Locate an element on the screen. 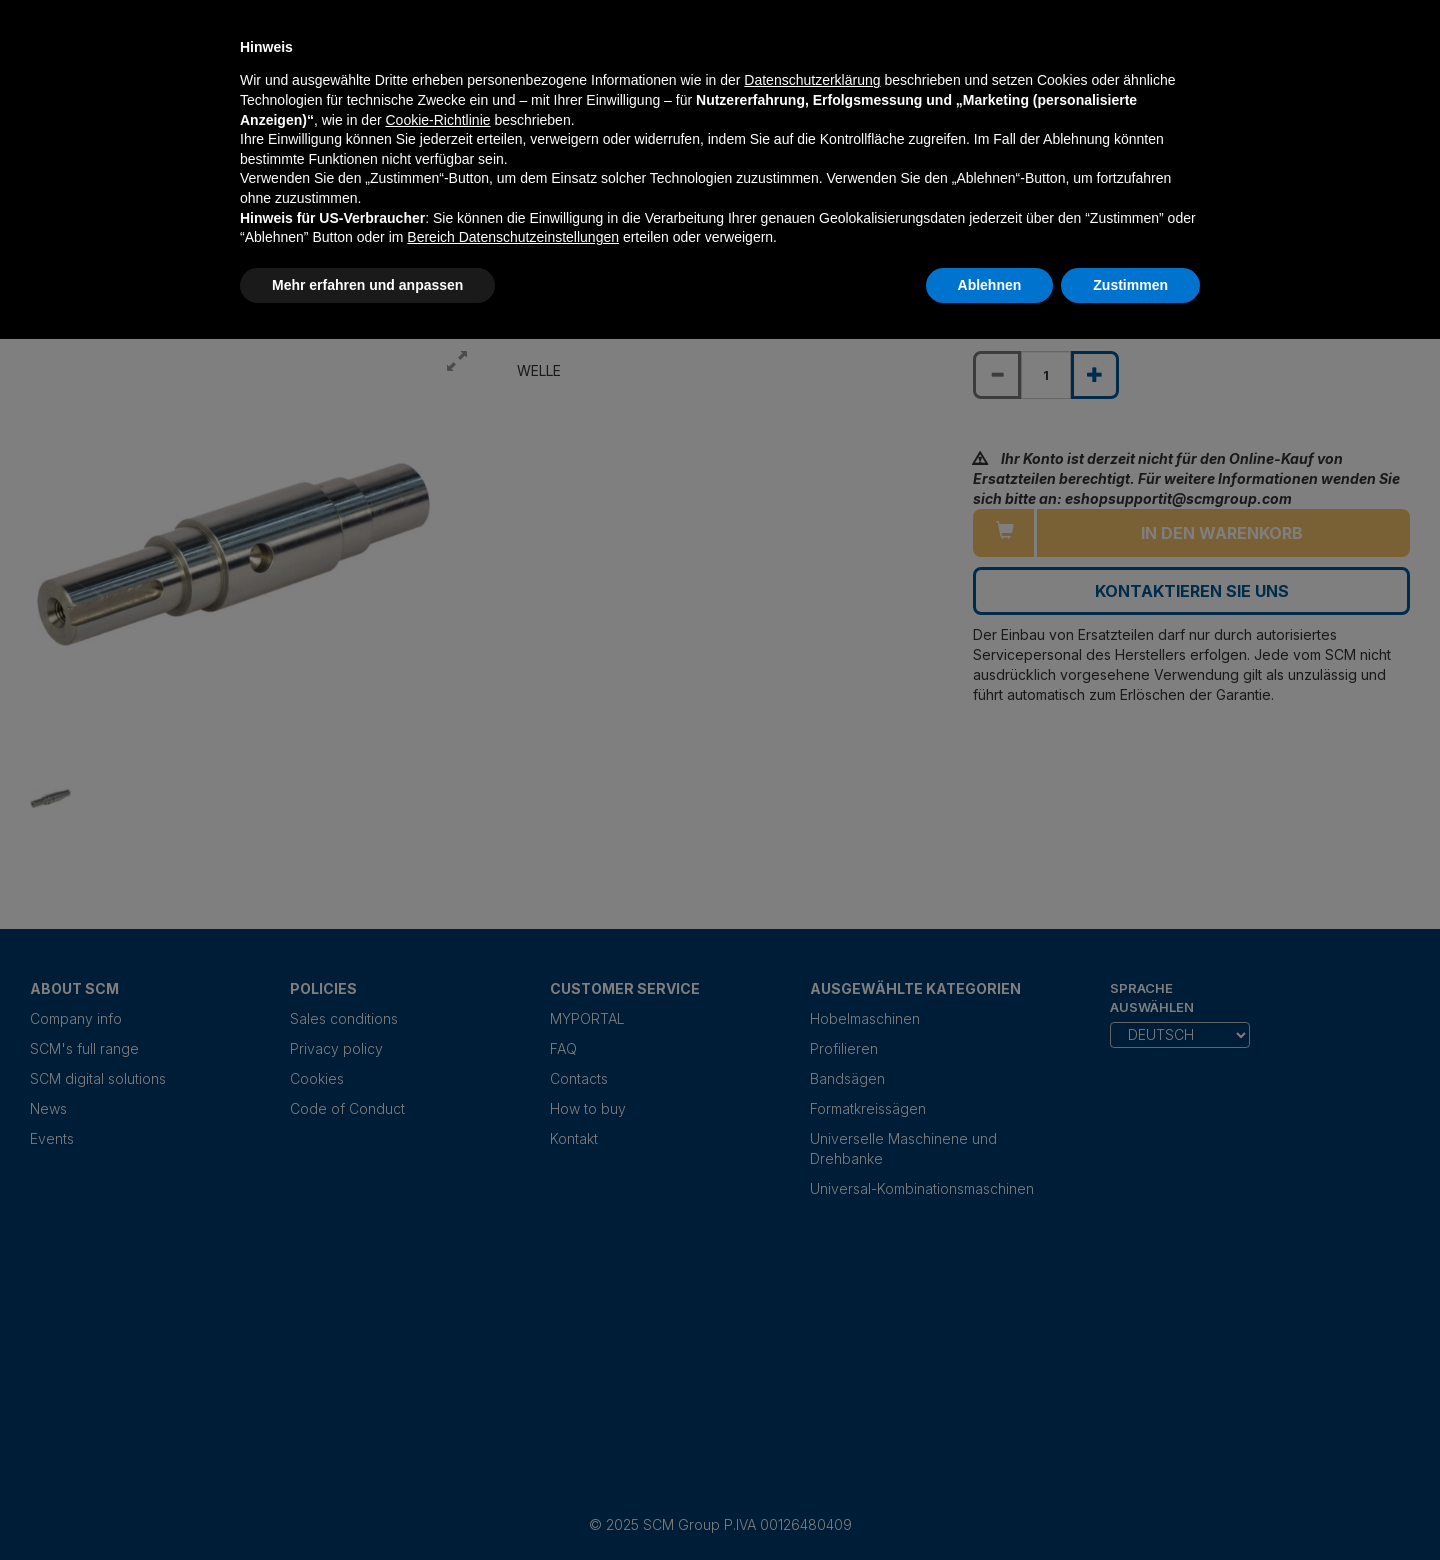 This screenshot has height=1560, width=1440. Datenschutzerklärung [Datenschutzerklärung - Link öffnet sich in einem neuen Tab] is located at coordinates (812, 80).